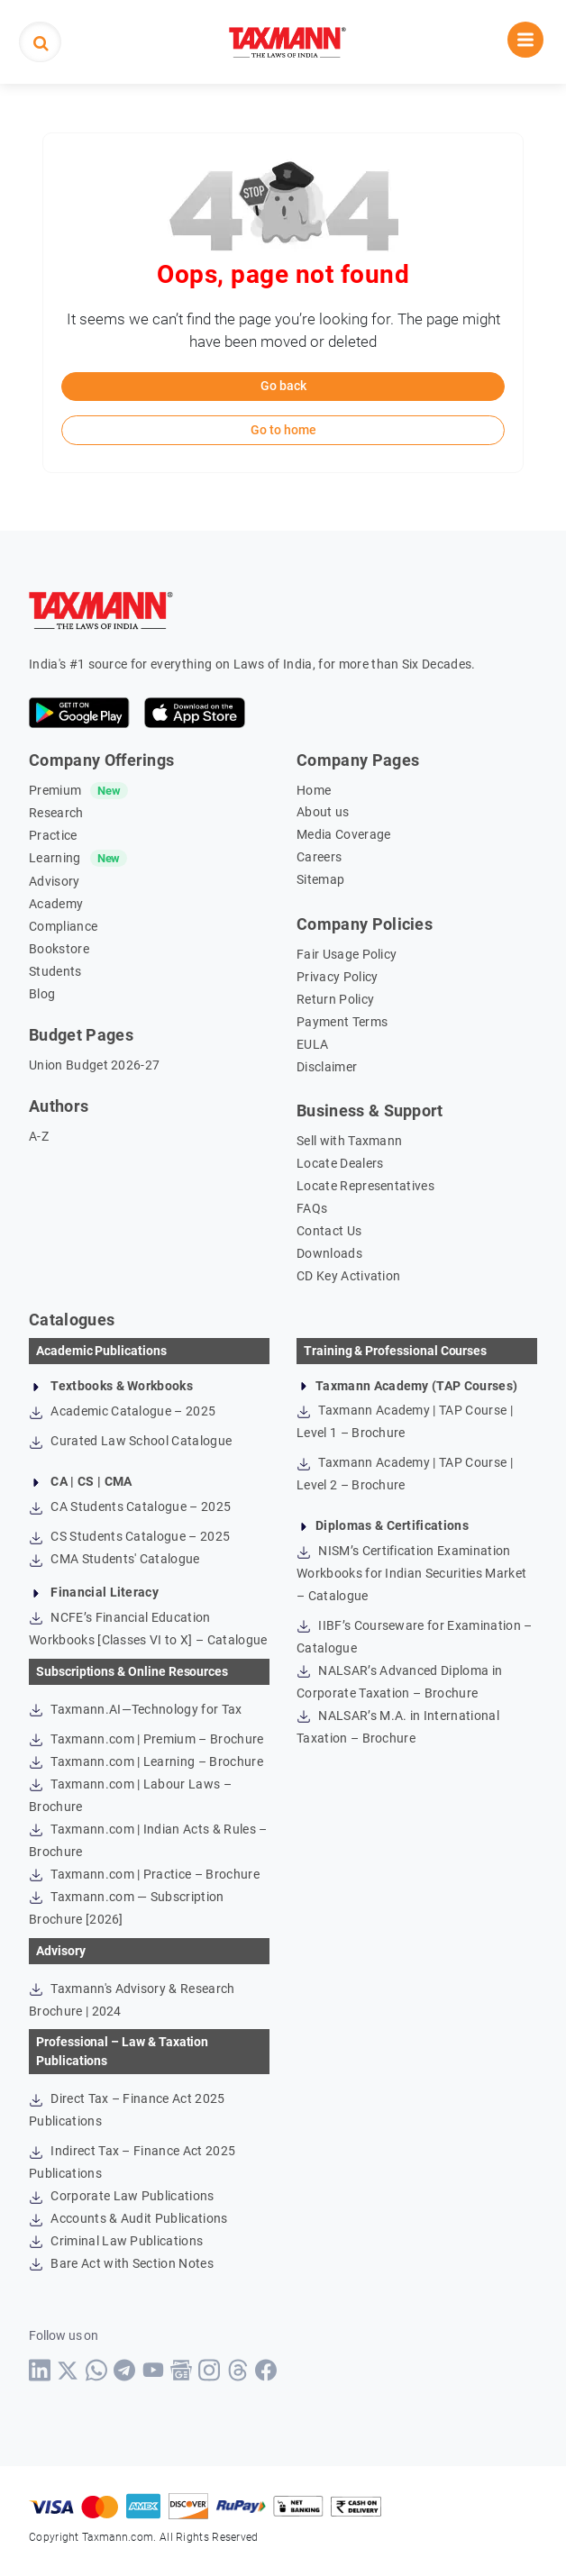  Describe the element at coordinates (122, 1411) in the screenshot. I see `Academic Catalogue – 2025` at that location.